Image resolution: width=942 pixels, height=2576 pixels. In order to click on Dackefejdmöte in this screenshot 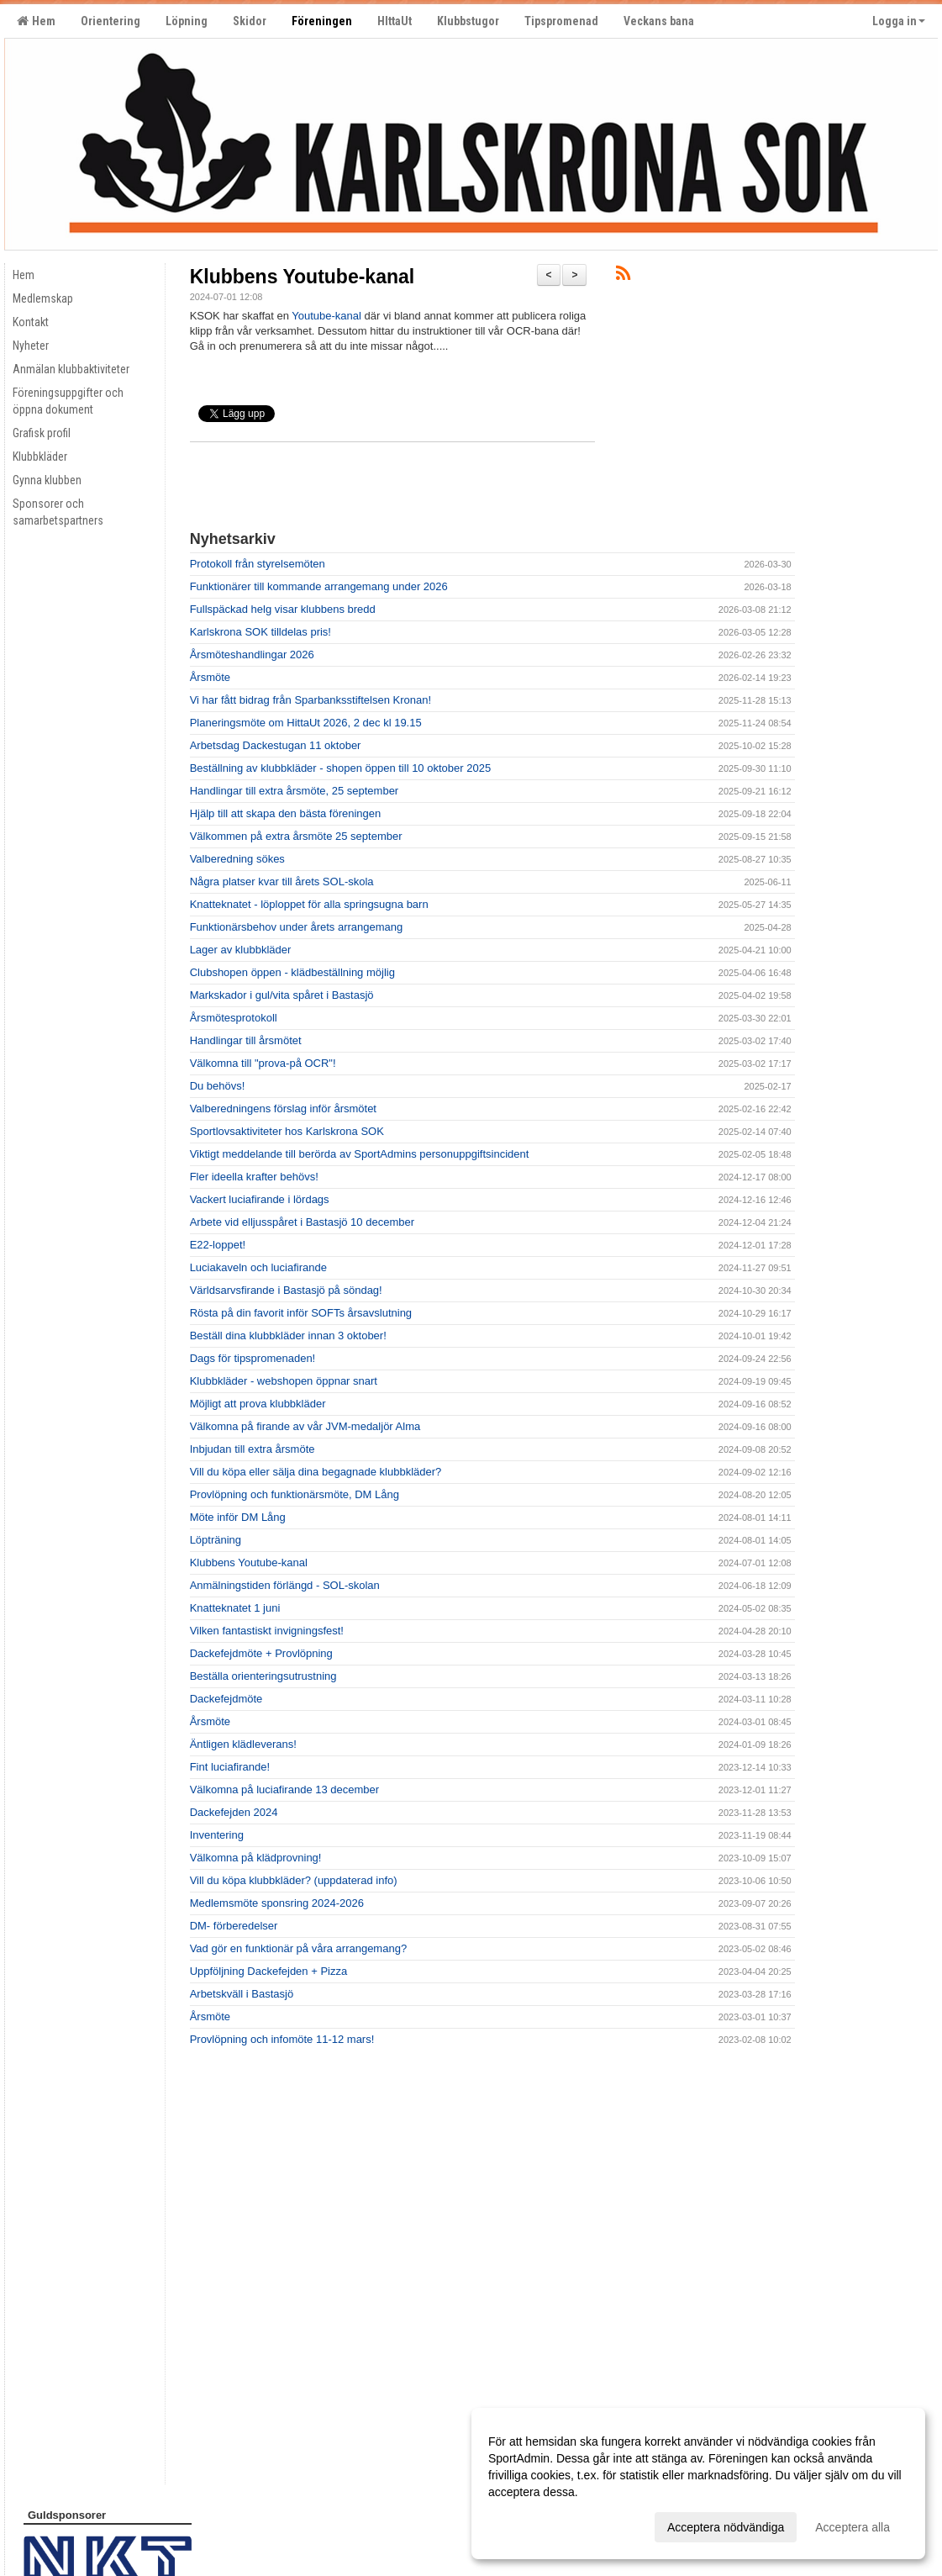, I will do `click(226, 1698)`.